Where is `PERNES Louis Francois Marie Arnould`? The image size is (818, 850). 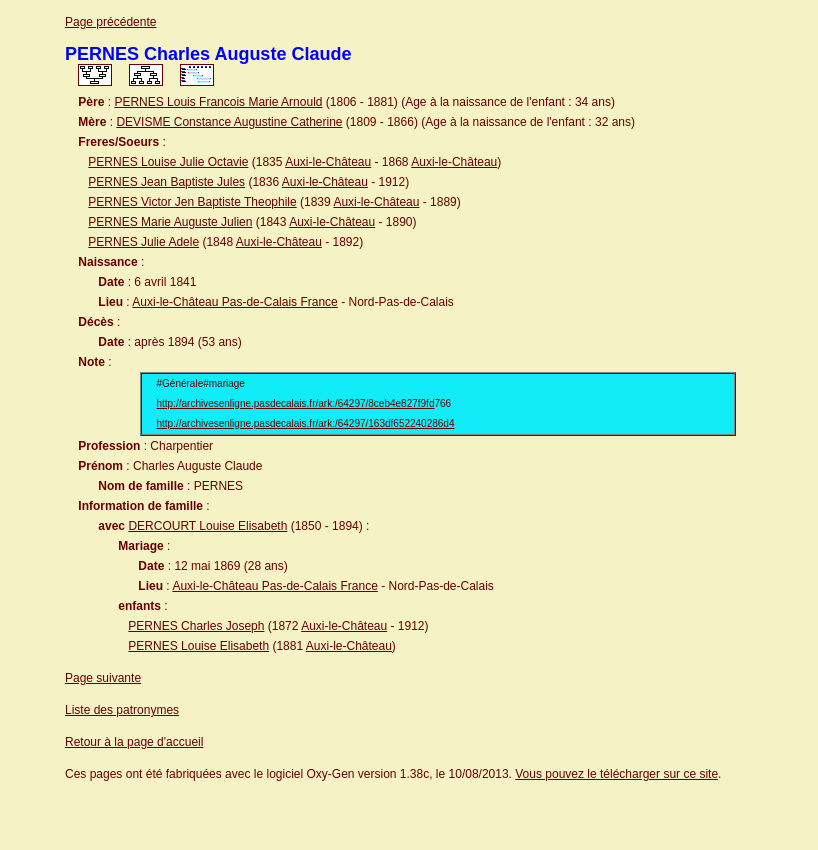 PERNES Louis Francois Marie Arnould is located at coordinates (218, 102).